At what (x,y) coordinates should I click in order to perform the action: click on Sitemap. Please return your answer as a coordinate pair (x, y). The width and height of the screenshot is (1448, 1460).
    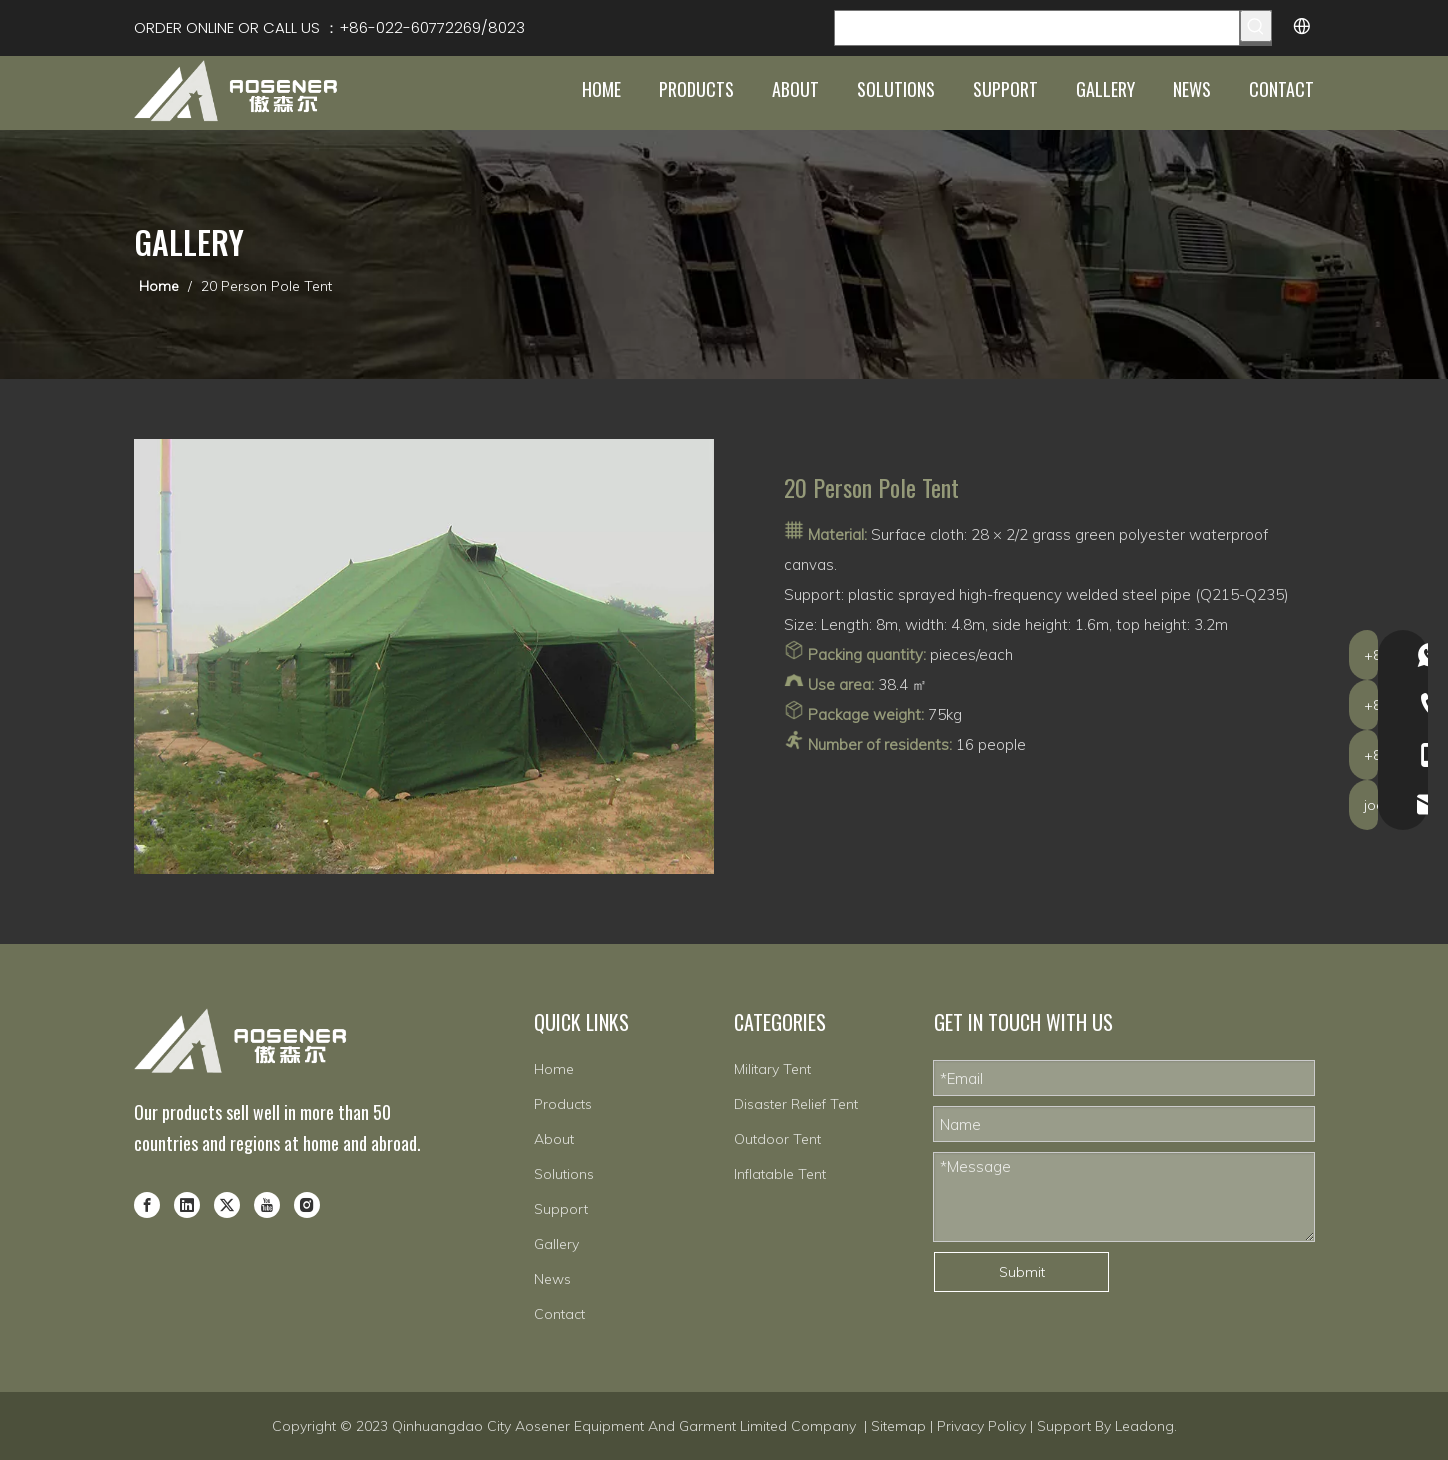
    Looking at the image, I should click on (898, 1426).